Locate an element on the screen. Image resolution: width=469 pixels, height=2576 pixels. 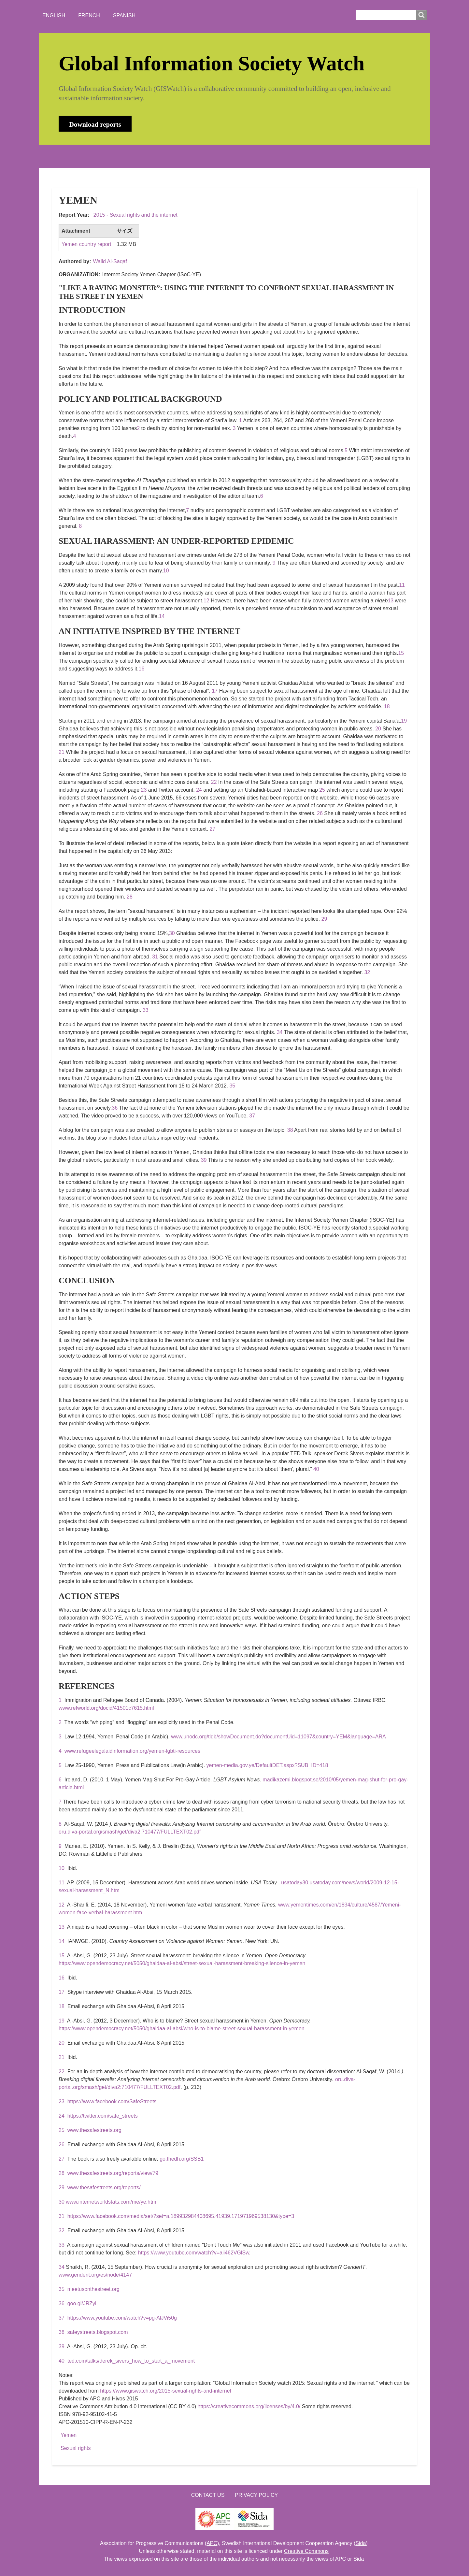
Sexual rights is located at coordinates (76, 2448).